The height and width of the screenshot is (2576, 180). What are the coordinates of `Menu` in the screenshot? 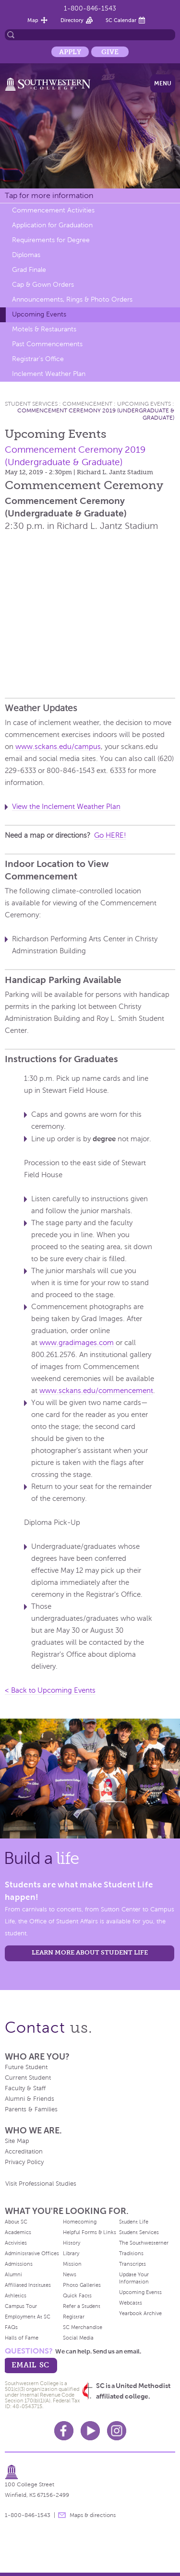 It's located at (162, 83).